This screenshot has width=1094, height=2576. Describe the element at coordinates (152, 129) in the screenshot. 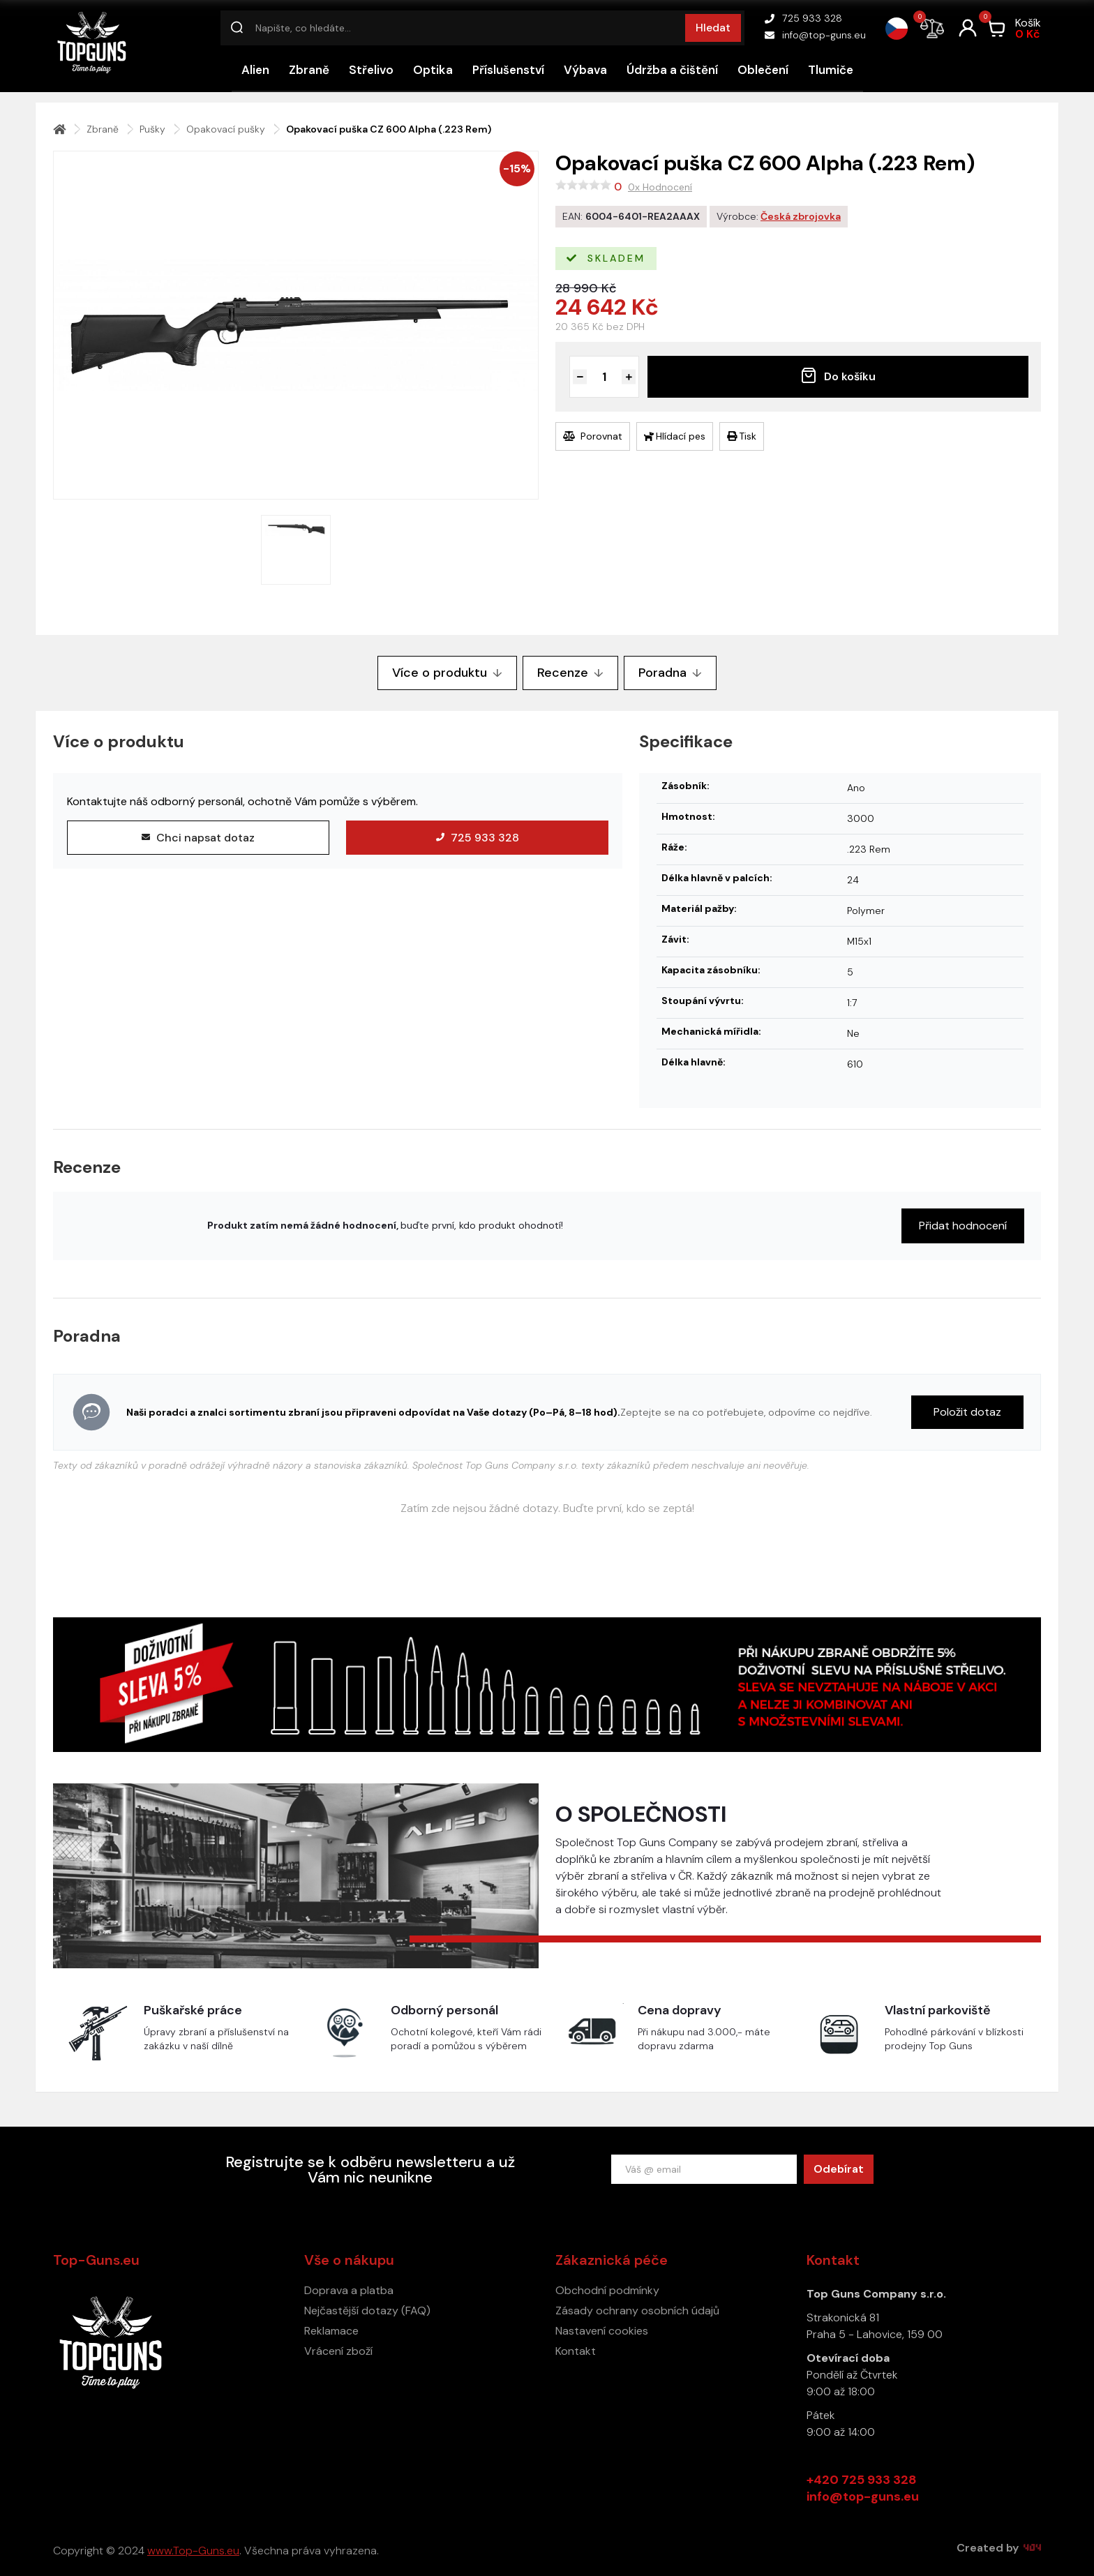

I see `Pušky` at that location.